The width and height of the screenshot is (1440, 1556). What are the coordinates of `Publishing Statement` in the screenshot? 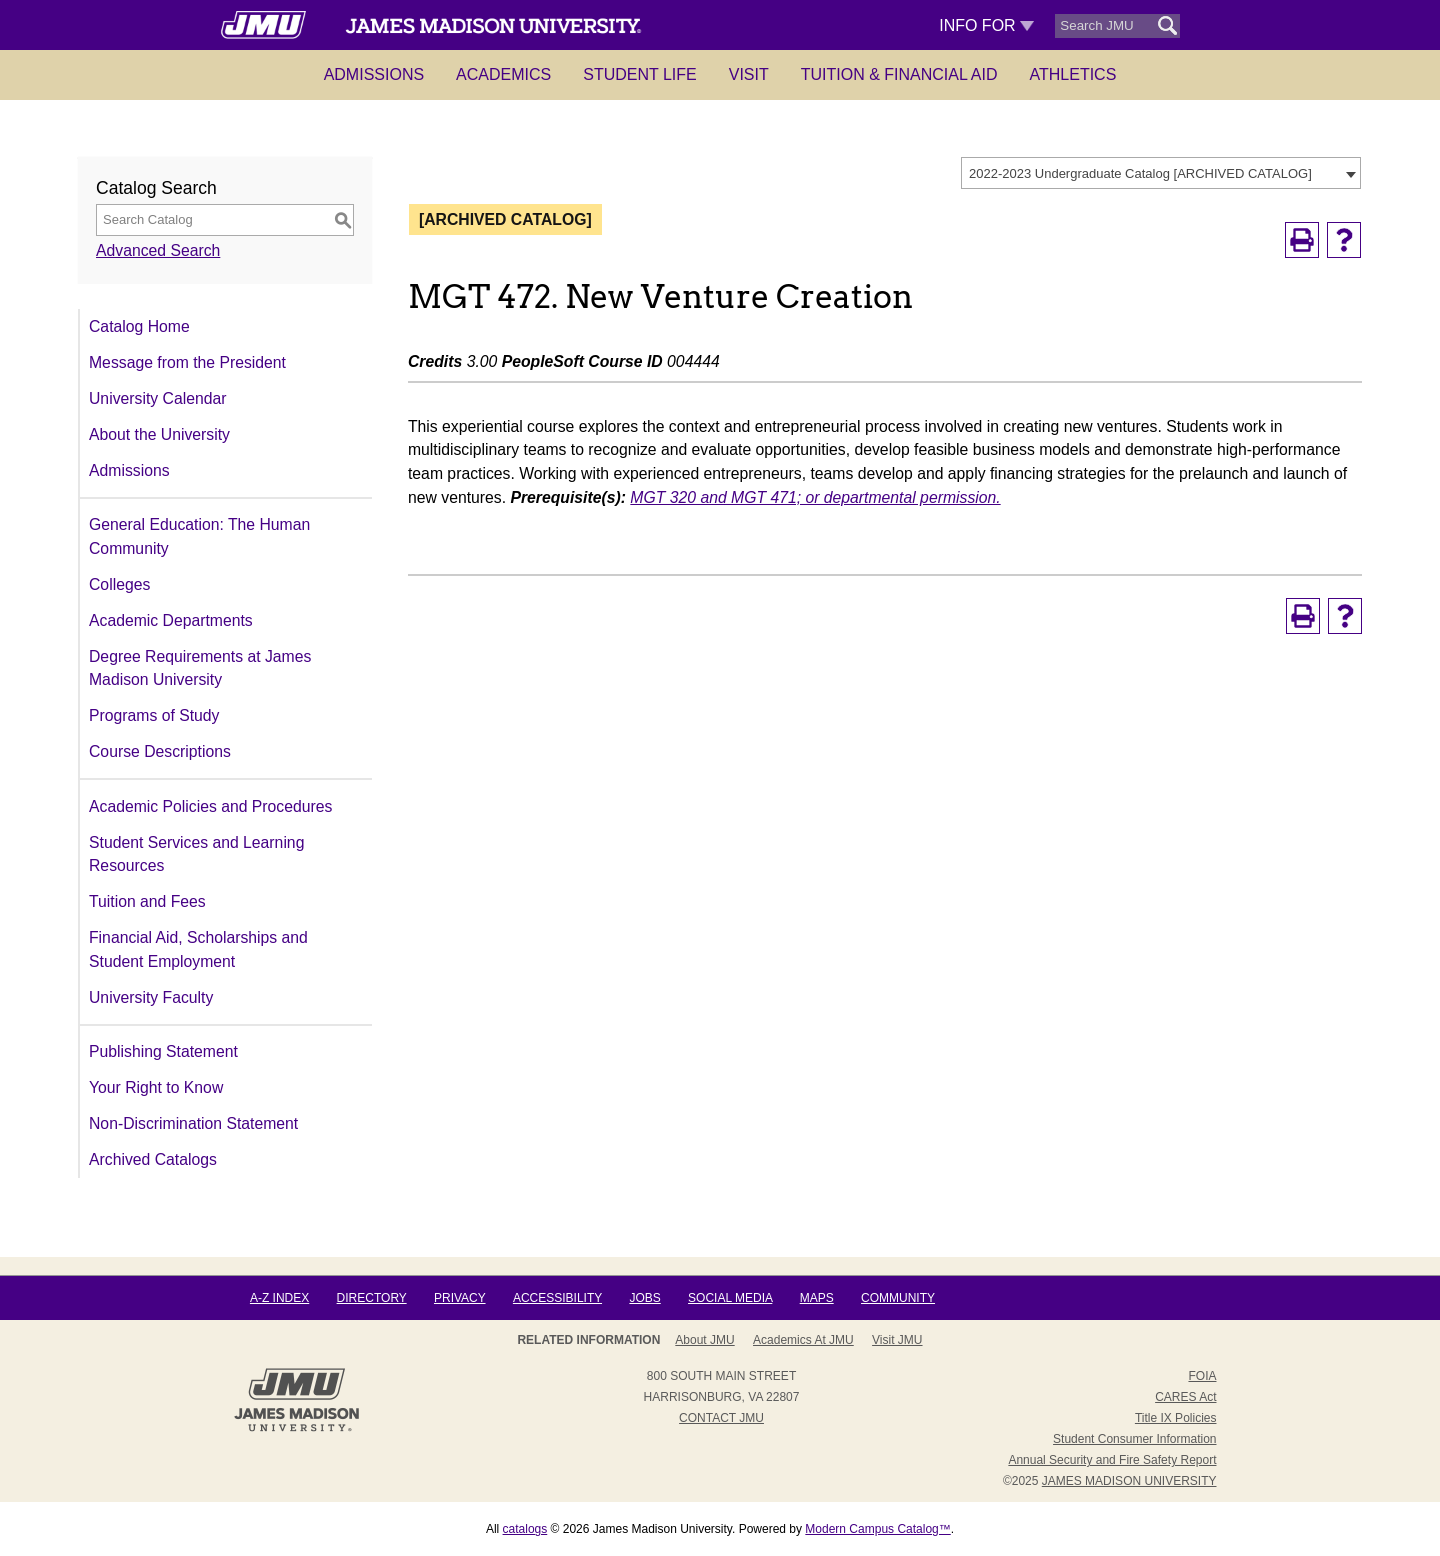 It's located at (163, 1051).